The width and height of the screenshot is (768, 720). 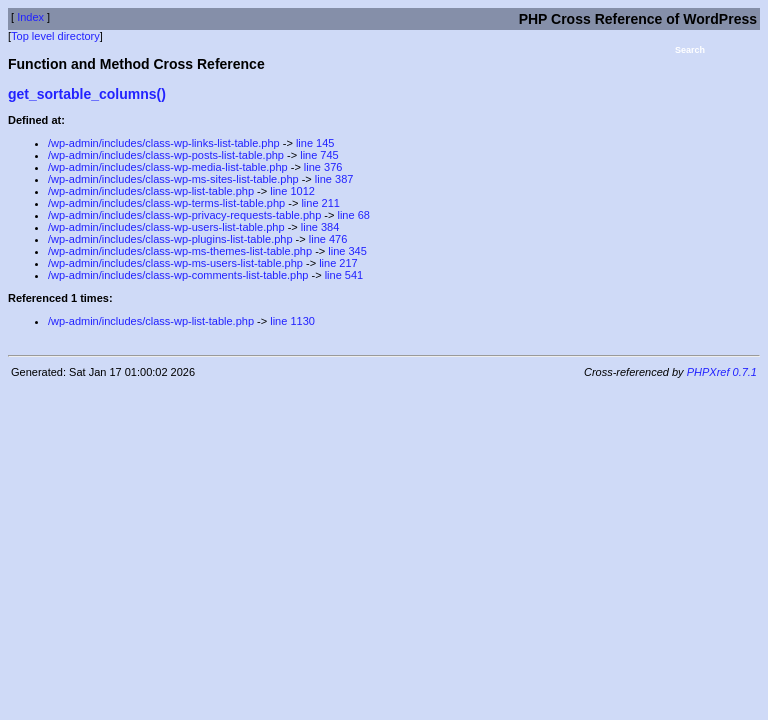 What do you see at coordinates (173, 179) in the screenshot?
I see `/wp-admin/includes/class-wp-ms-sites-list-table.php` at bounding box center [173, 179].